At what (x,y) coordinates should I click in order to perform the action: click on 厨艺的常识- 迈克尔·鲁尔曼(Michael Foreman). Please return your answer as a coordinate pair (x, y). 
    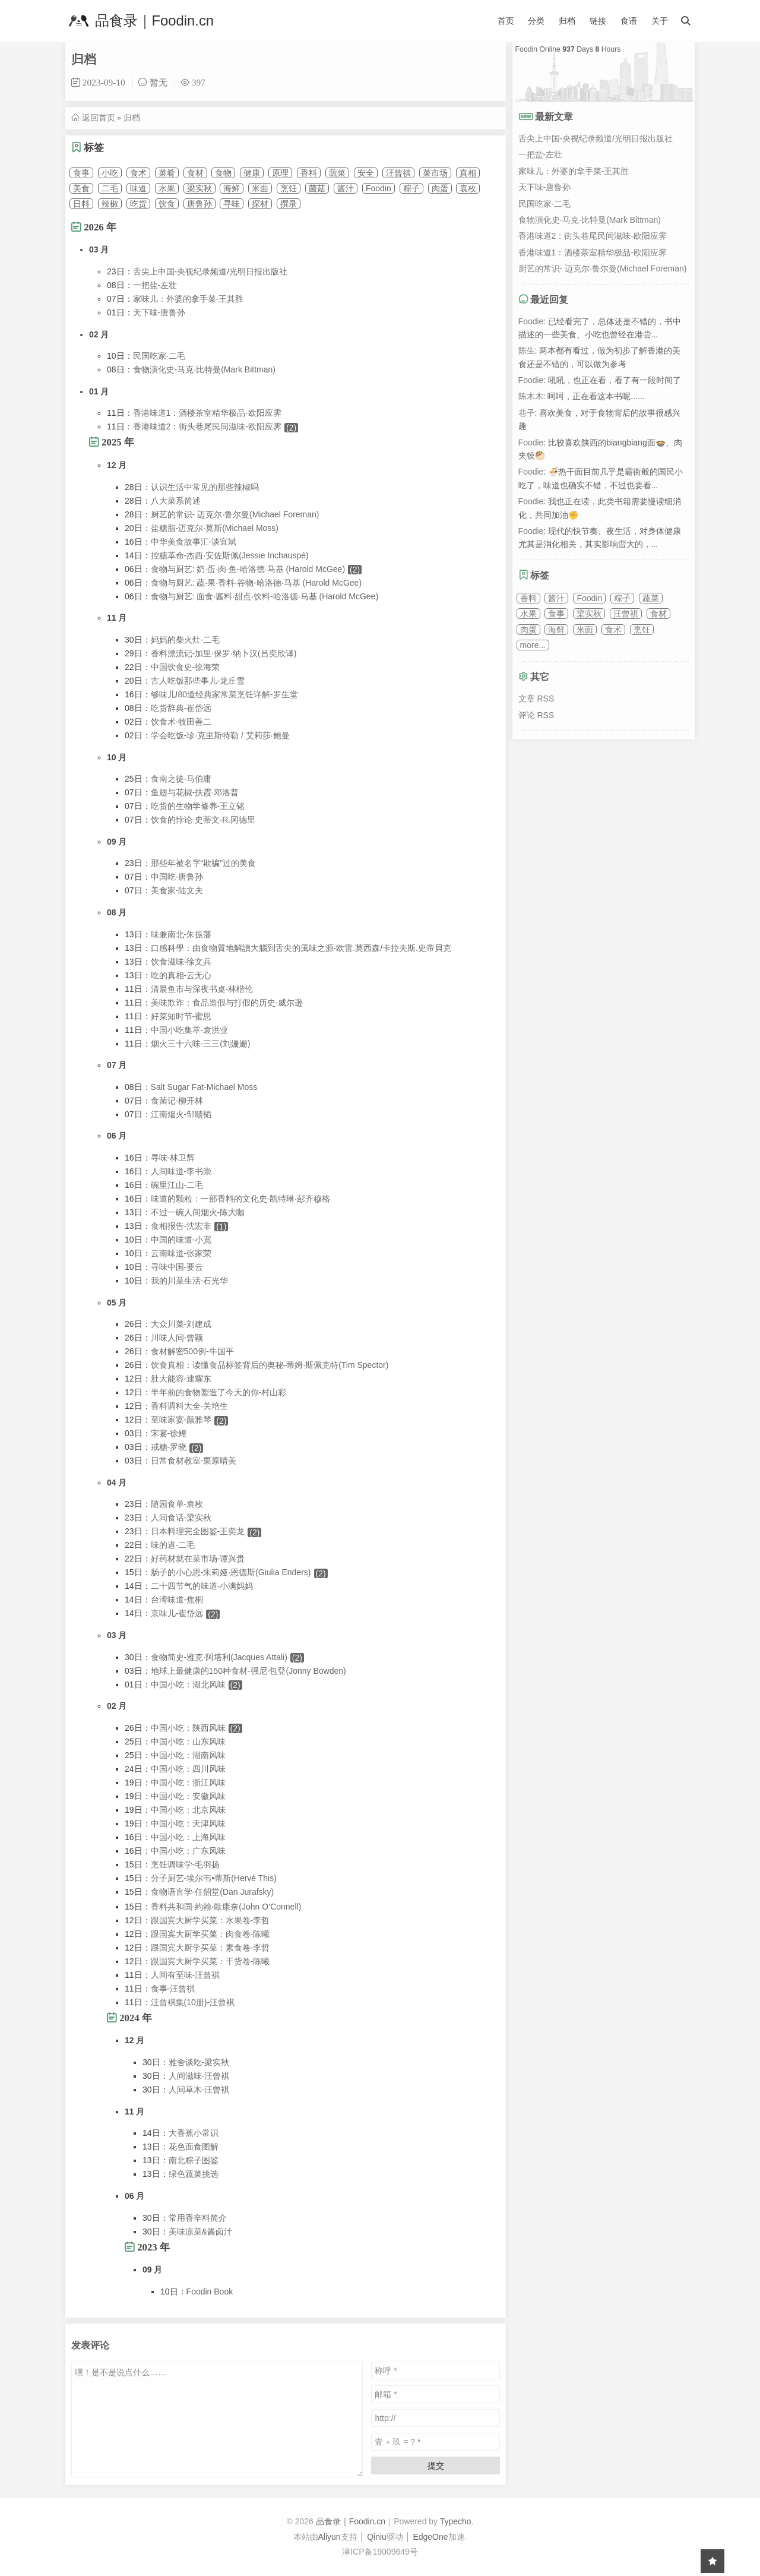
    Looking at the image, I should click on (235, 514).